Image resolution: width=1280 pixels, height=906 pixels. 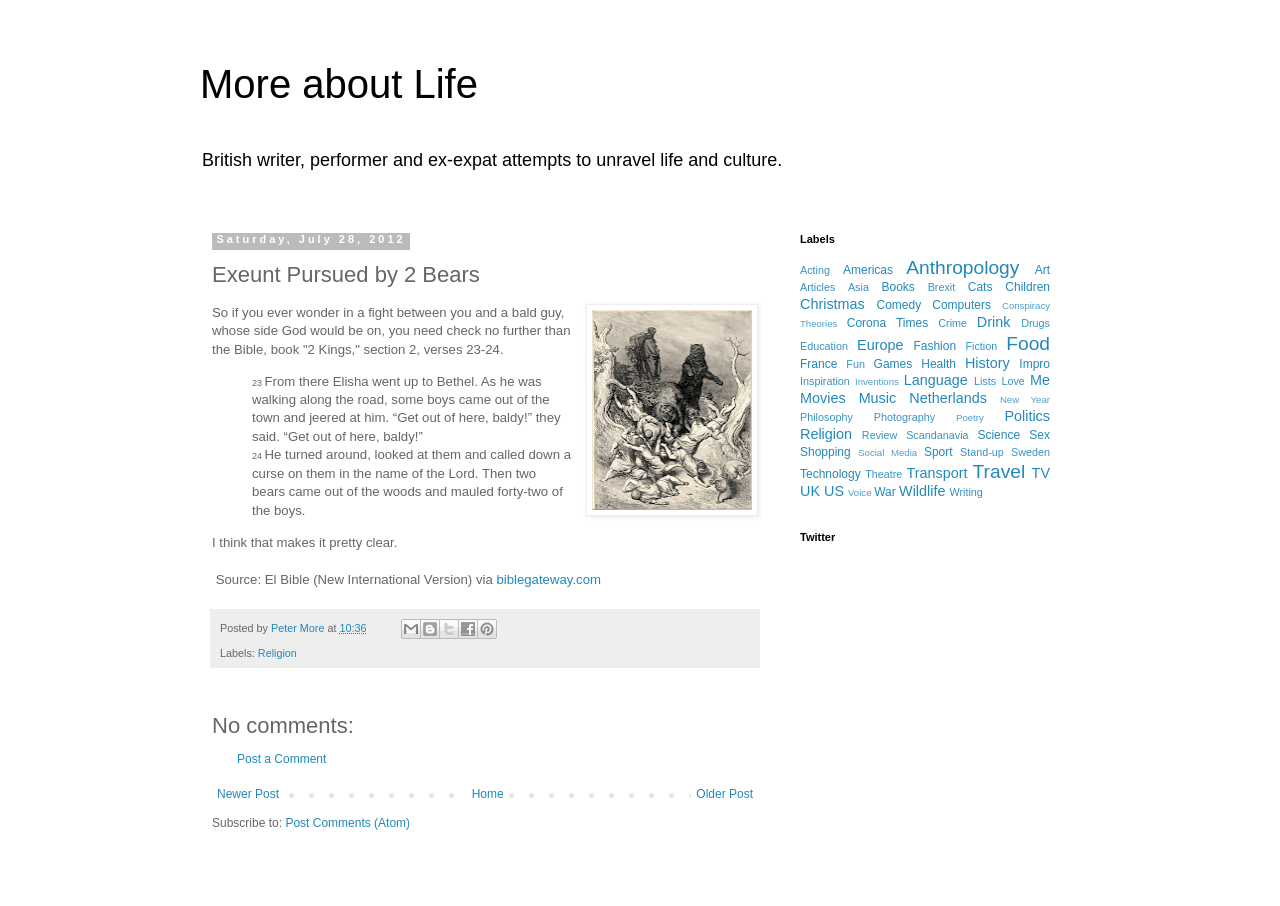 What do you see at coordinates (1041, 473) in the screenshot?
I see `TV` at bounding box center [1041, 473].